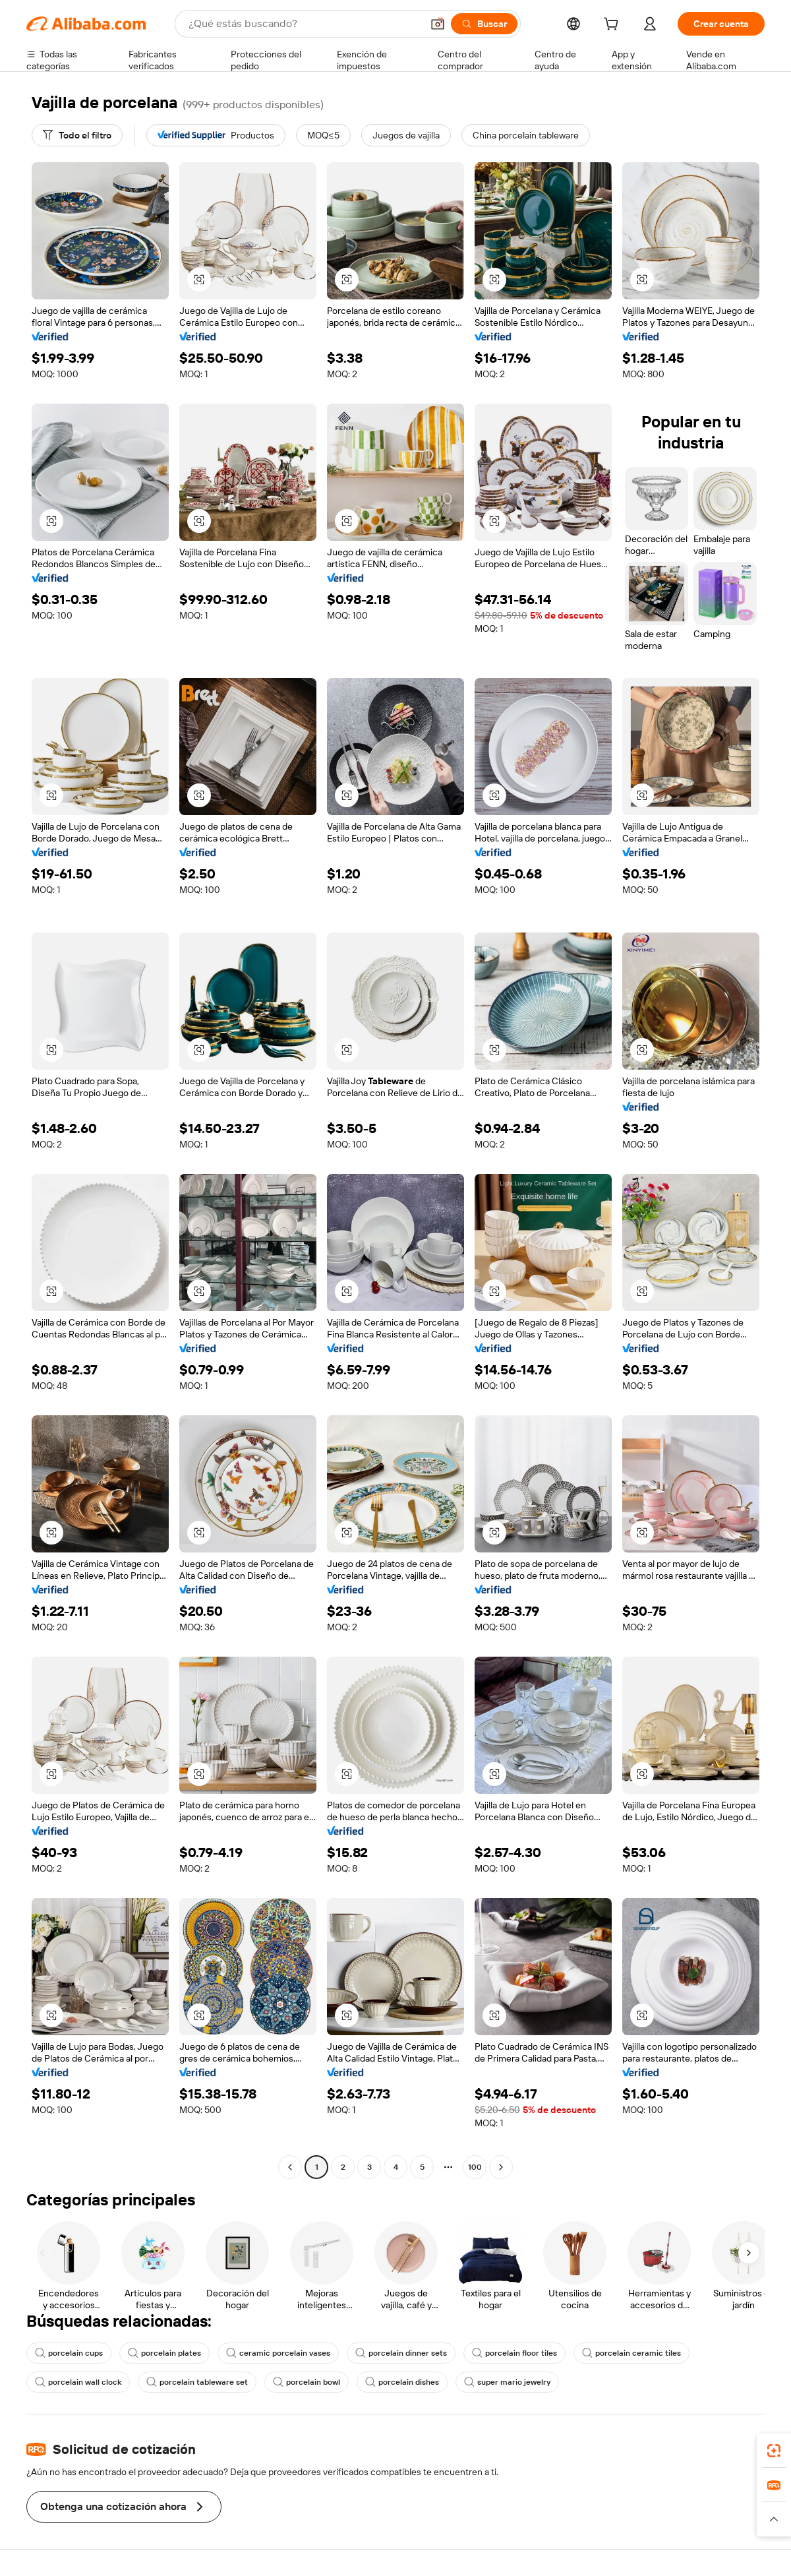  I want to click on porcelain bowl, so click(306, 2382).